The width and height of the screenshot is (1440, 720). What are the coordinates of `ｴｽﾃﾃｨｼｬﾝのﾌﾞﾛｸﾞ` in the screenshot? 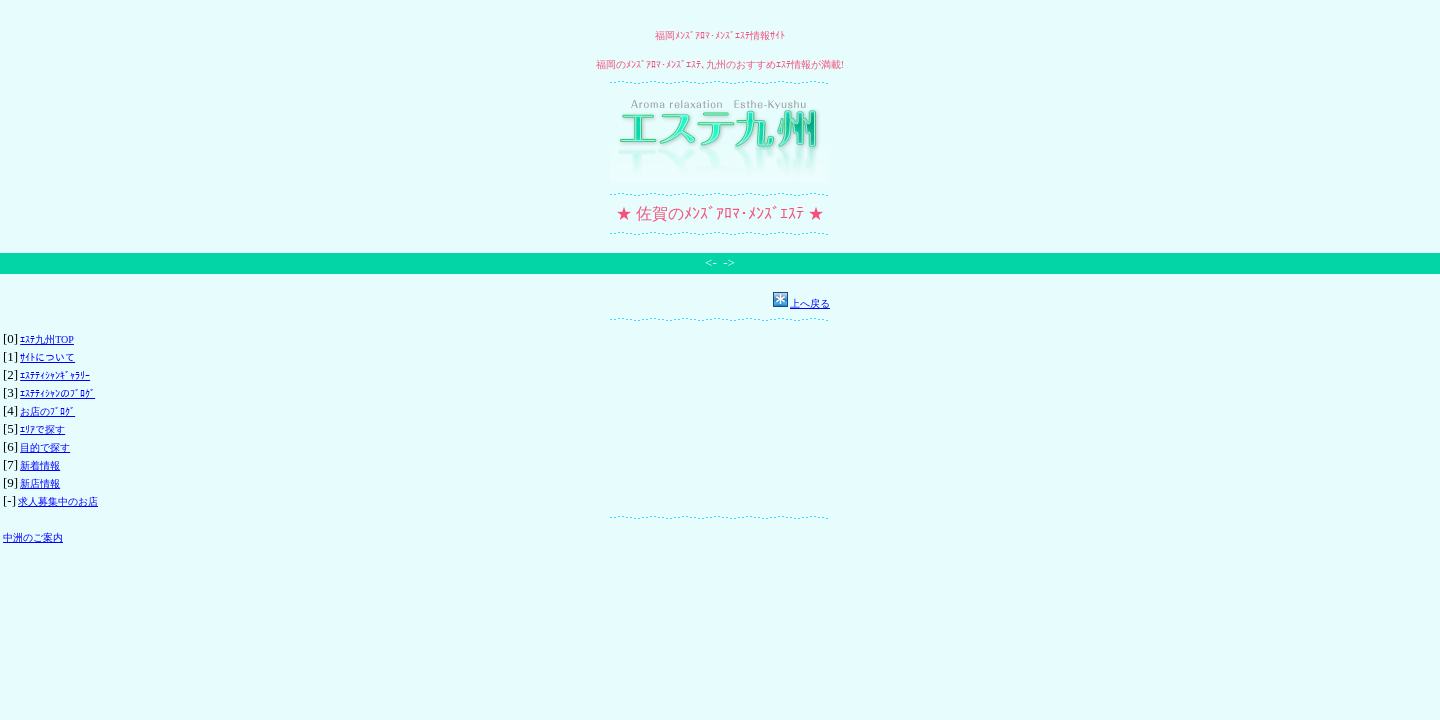 It's located at (57, 393).